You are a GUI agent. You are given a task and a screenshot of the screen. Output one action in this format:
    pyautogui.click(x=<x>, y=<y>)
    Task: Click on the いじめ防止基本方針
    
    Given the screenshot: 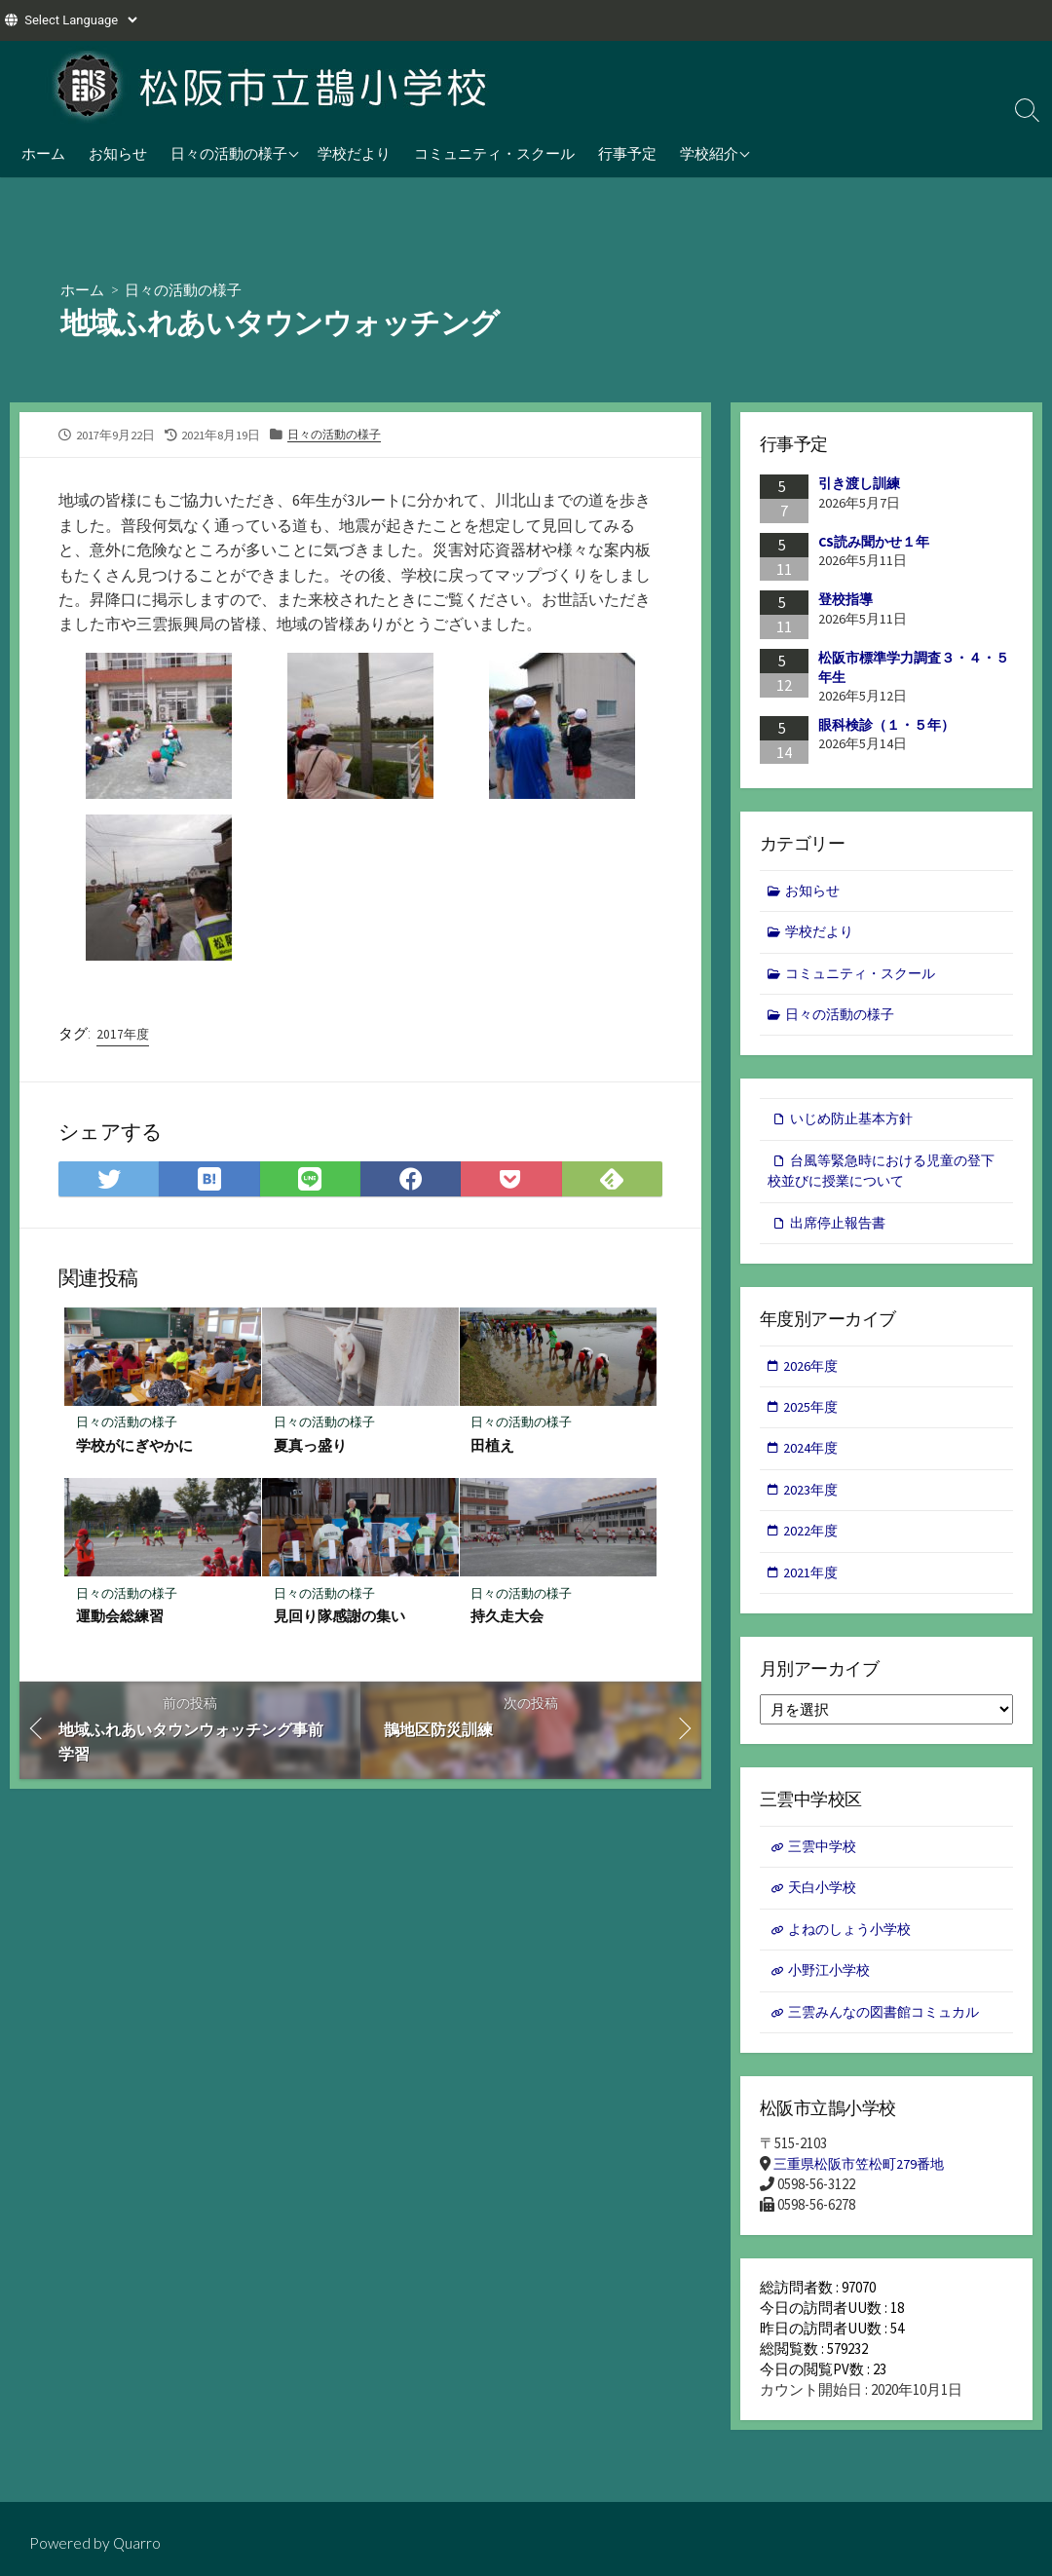 What is the action you would take?
    pyautogui.click(x=855, y=1125)
    